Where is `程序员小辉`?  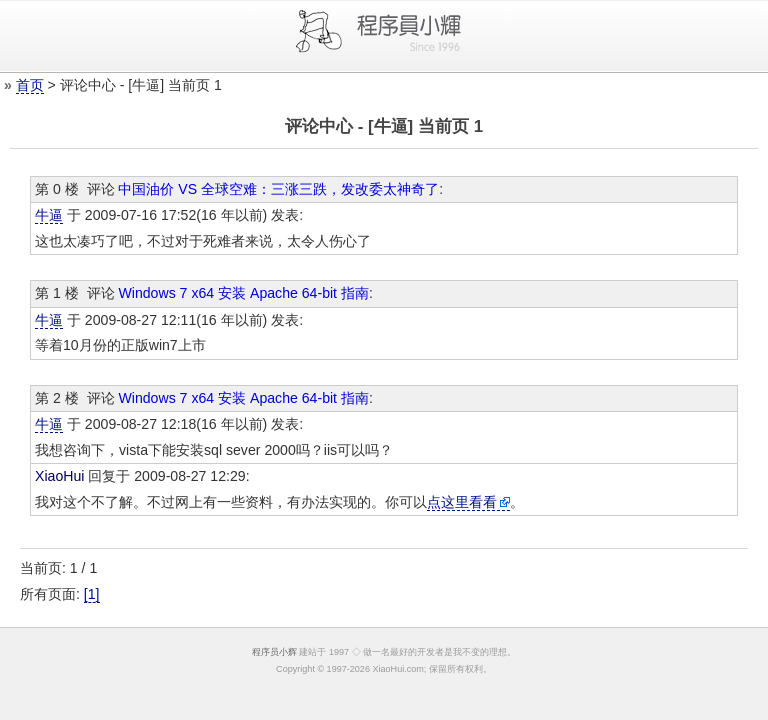 程序员小辉 is located at coordinates (274, 652).